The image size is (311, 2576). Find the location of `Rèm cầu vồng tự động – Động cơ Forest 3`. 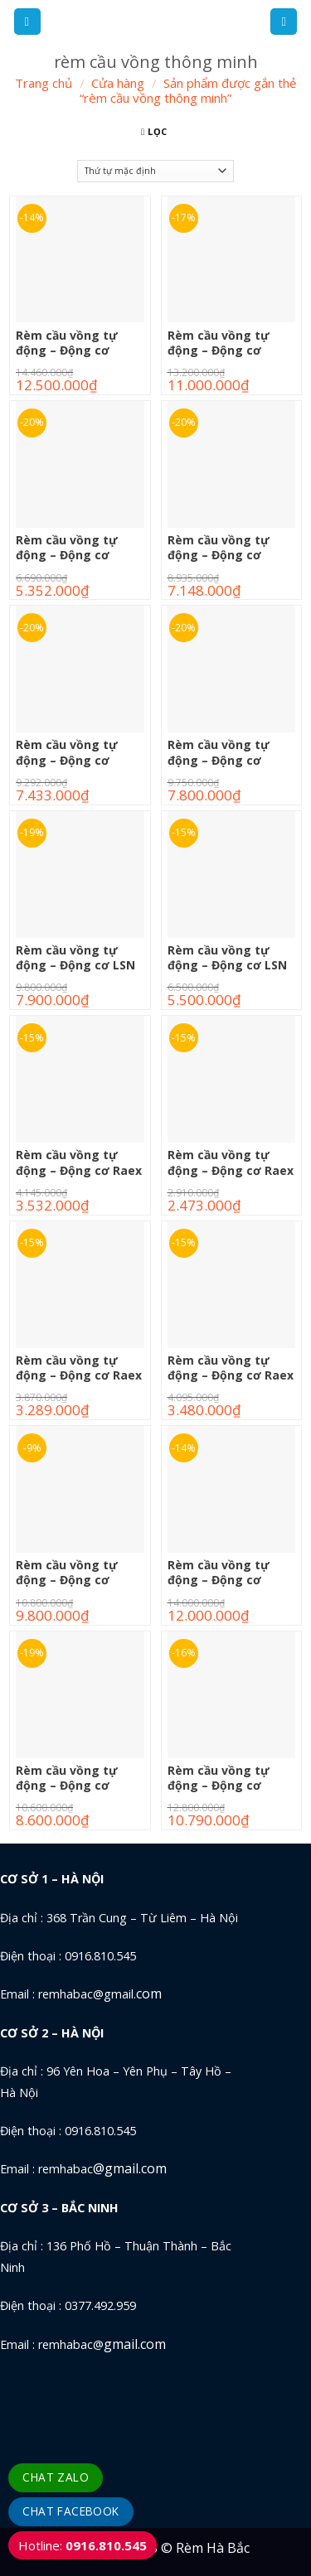

Rèm cầu vồng tự động – Động cơ Forest 3 is located at coordinates (67, 350).